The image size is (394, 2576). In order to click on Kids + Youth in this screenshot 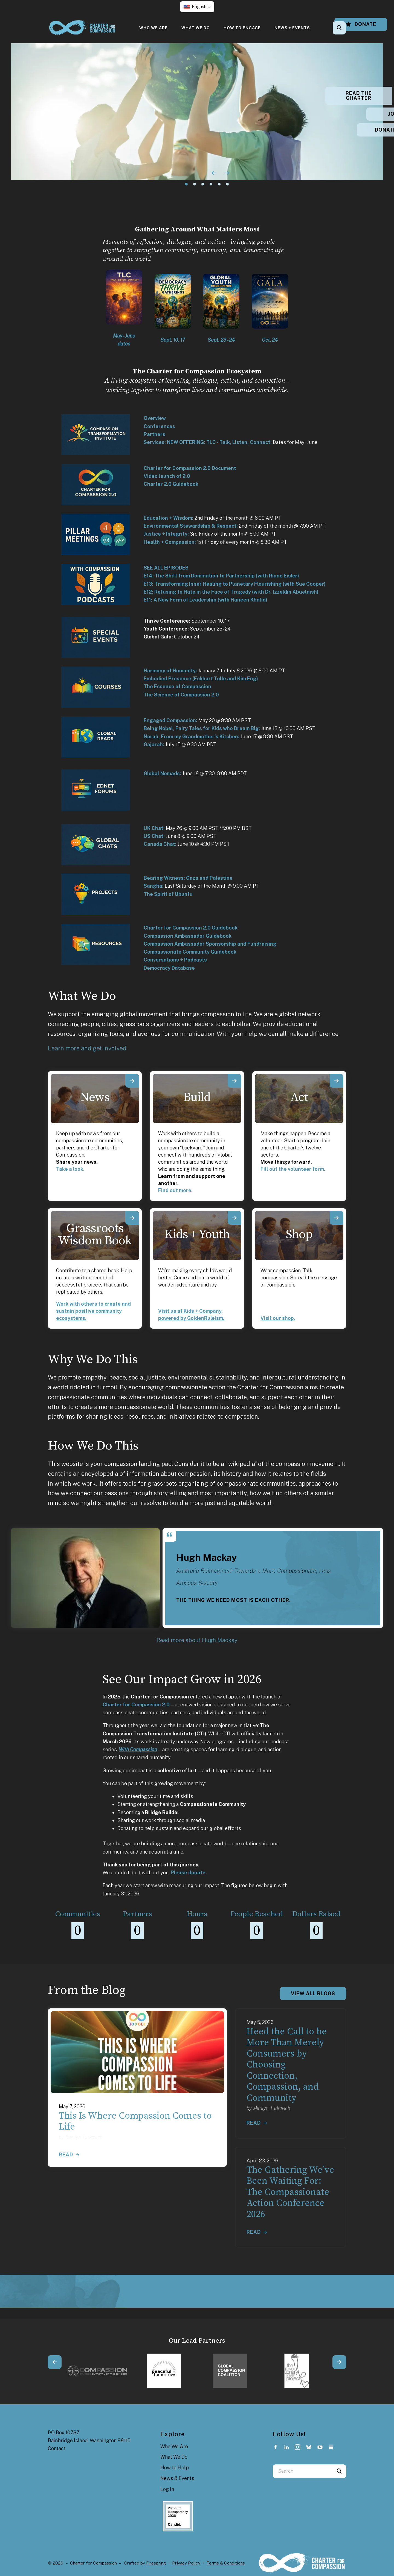, I will do `click(197, 1234)`.